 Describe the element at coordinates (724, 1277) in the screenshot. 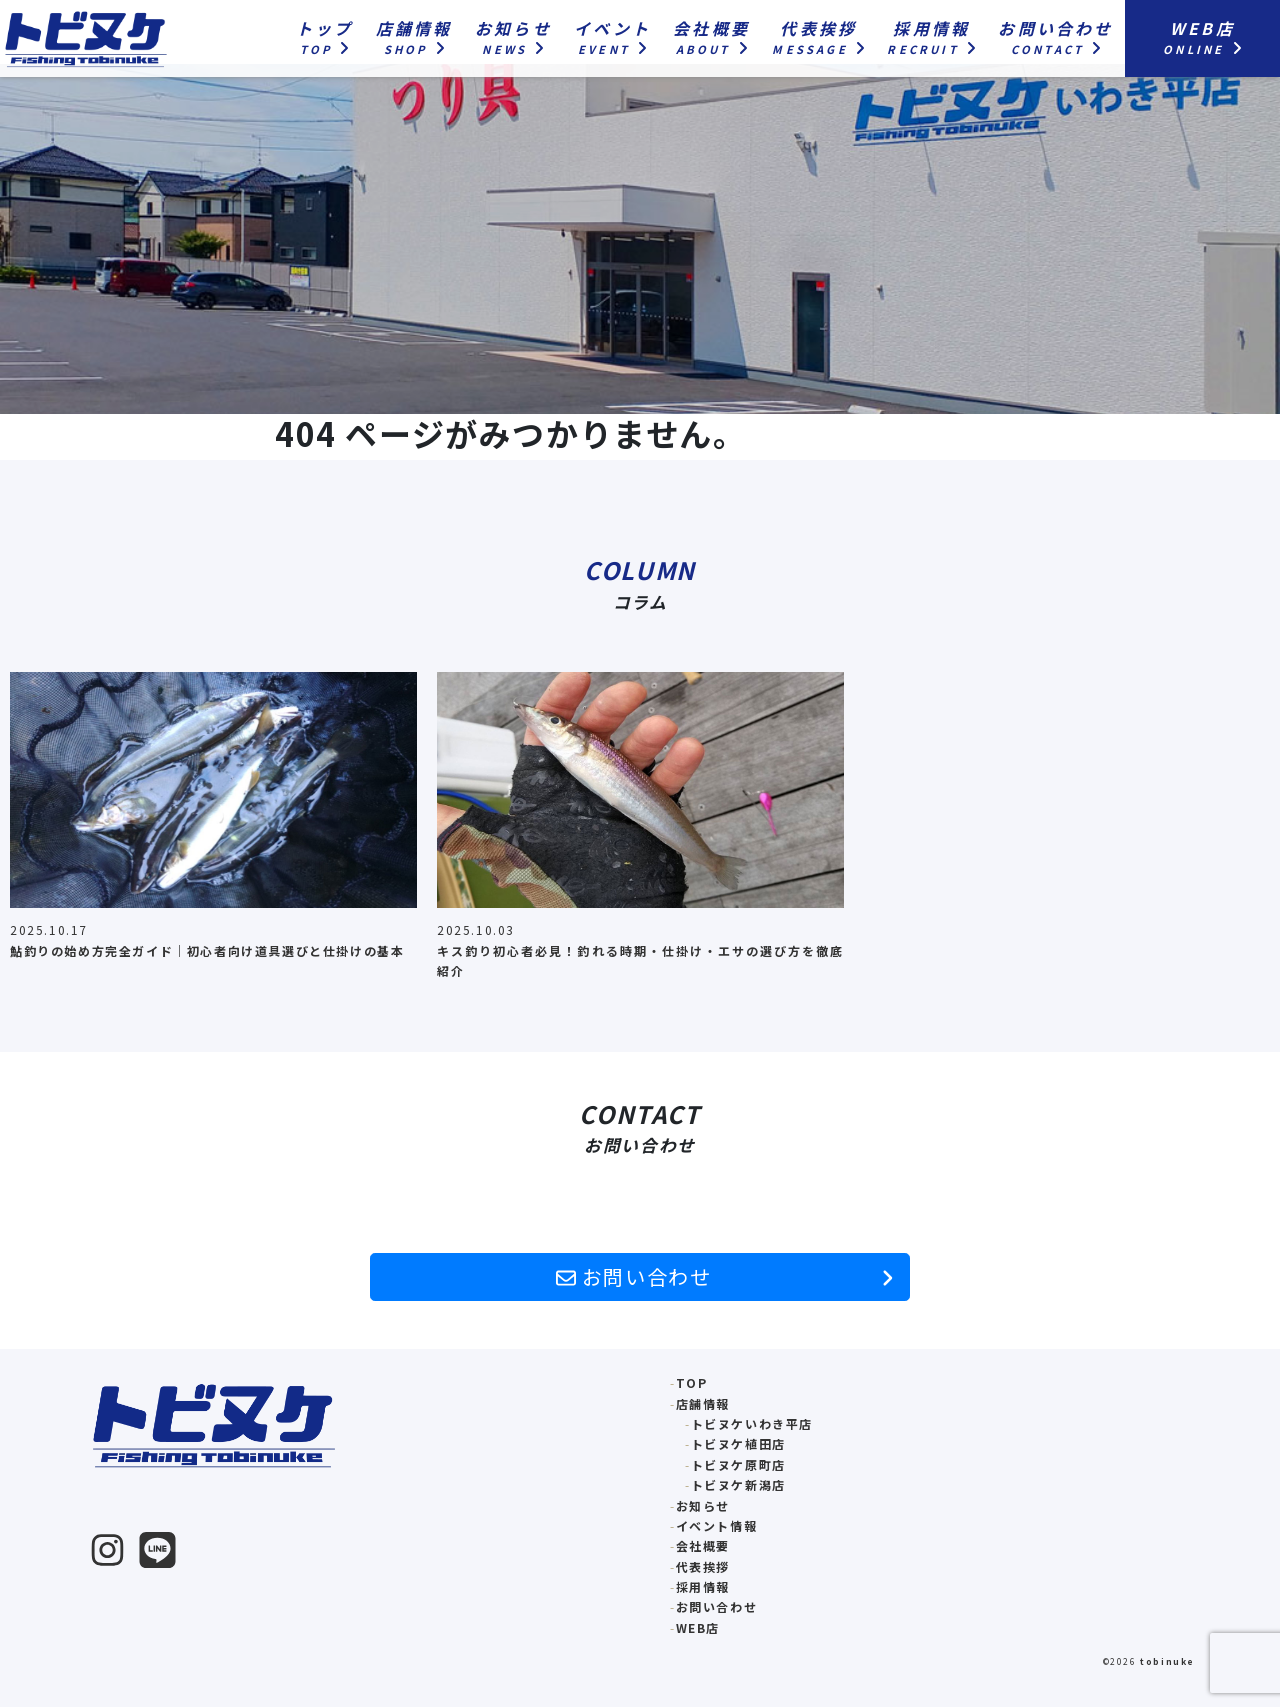

I see `お問い合わせ` at that location.